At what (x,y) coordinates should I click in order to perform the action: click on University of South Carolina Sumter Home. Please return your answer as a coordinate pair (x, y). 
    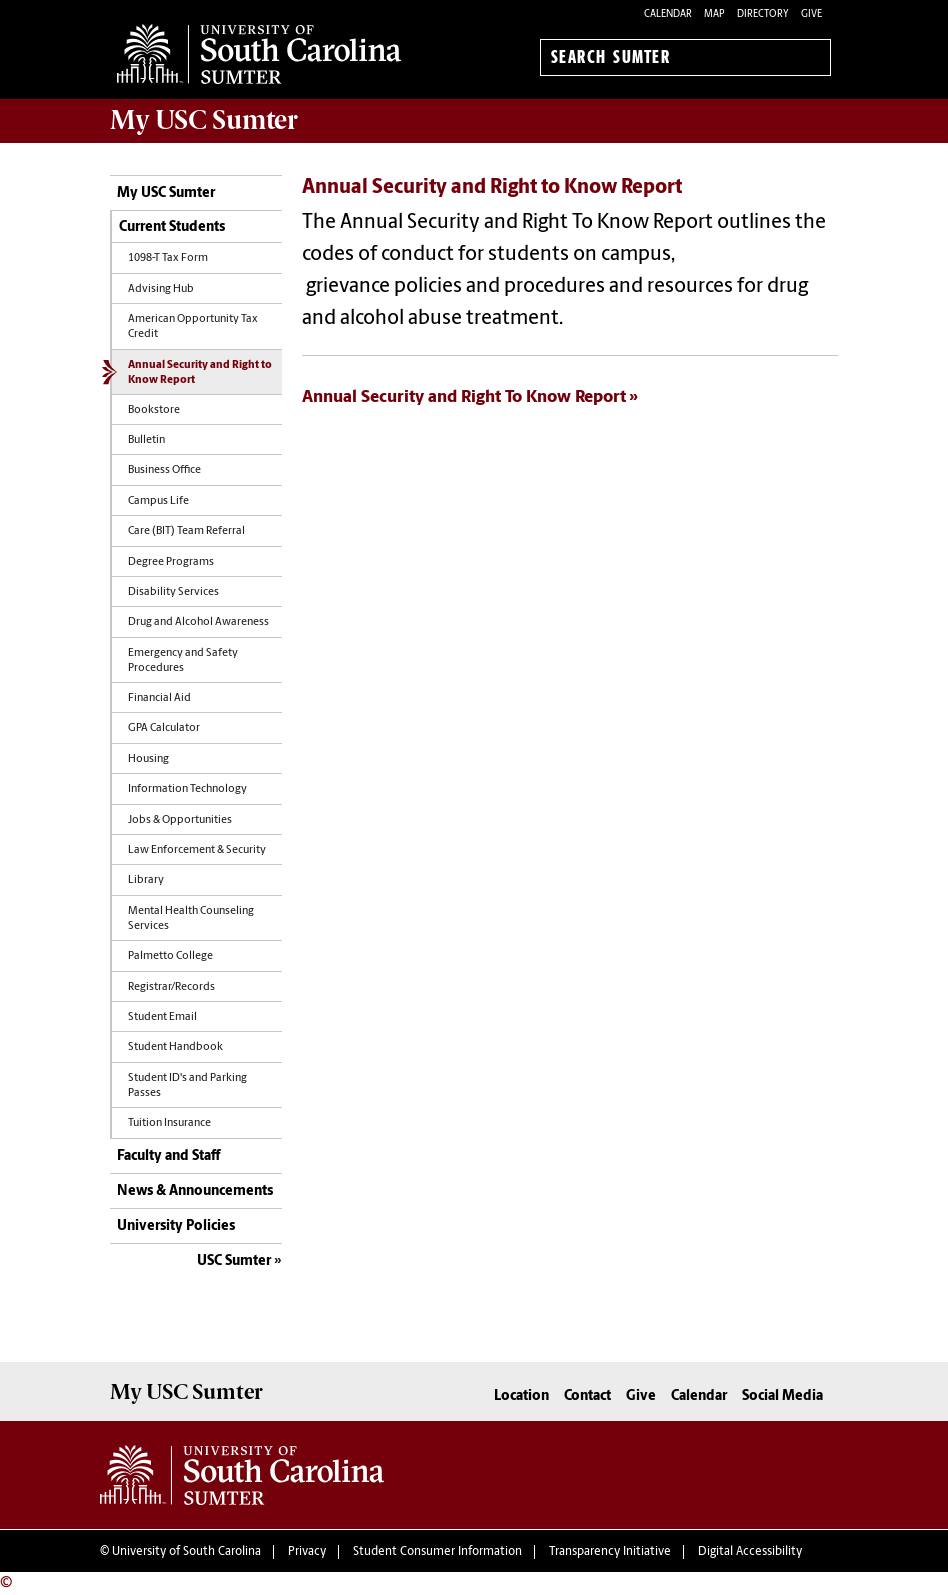
    Looking at the image, I should click on (259, 54).